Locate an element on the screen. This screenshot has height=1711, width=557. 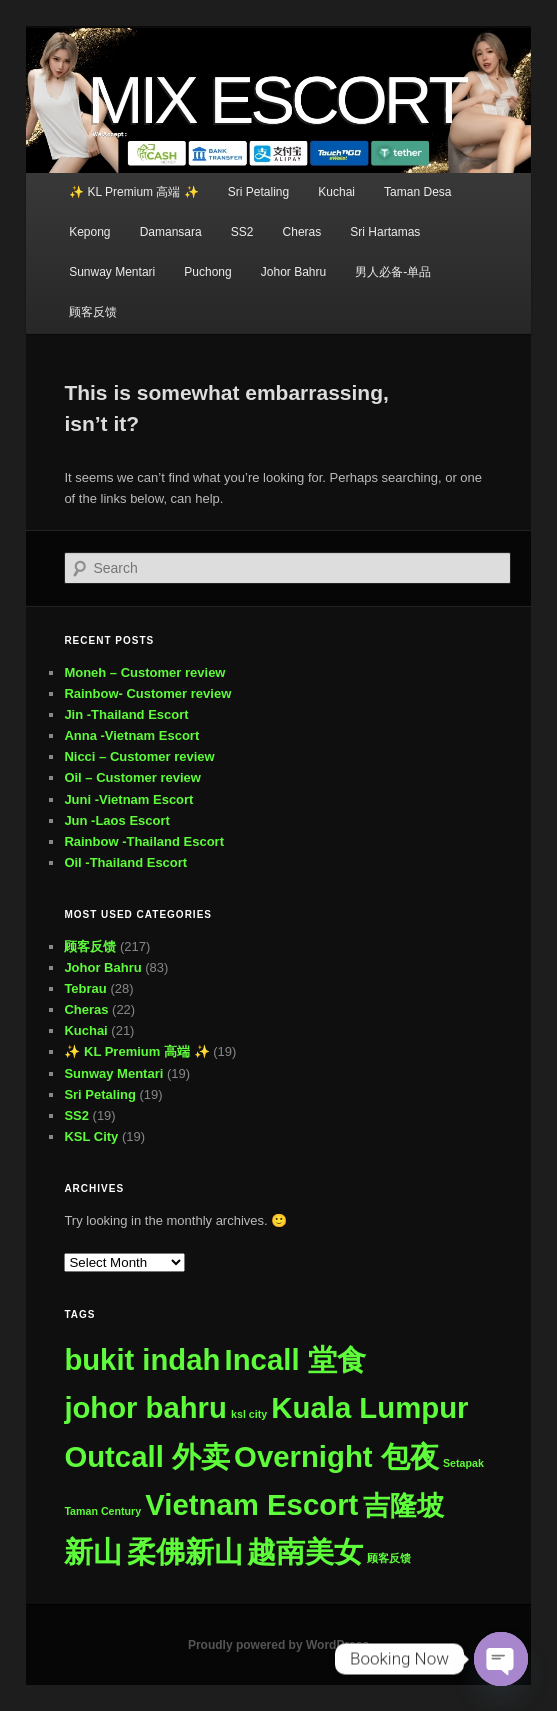
Sunway Mentari is located at coordinates (112, 272).